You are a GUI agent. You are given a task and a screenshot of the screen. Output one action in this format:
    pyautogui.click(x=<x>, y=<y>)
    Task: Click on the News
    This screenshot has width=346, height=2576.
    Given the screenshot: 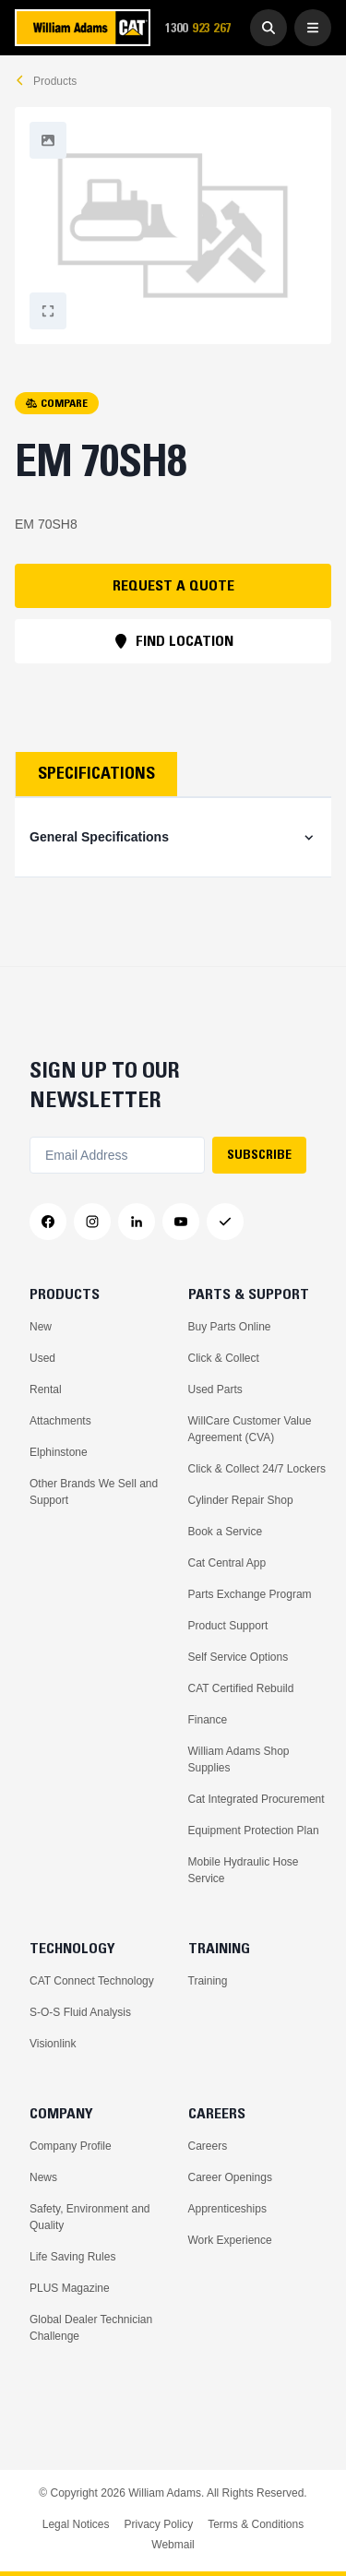 What is the action you would take?
    pyautogui.click(x=43, y=2177)
    